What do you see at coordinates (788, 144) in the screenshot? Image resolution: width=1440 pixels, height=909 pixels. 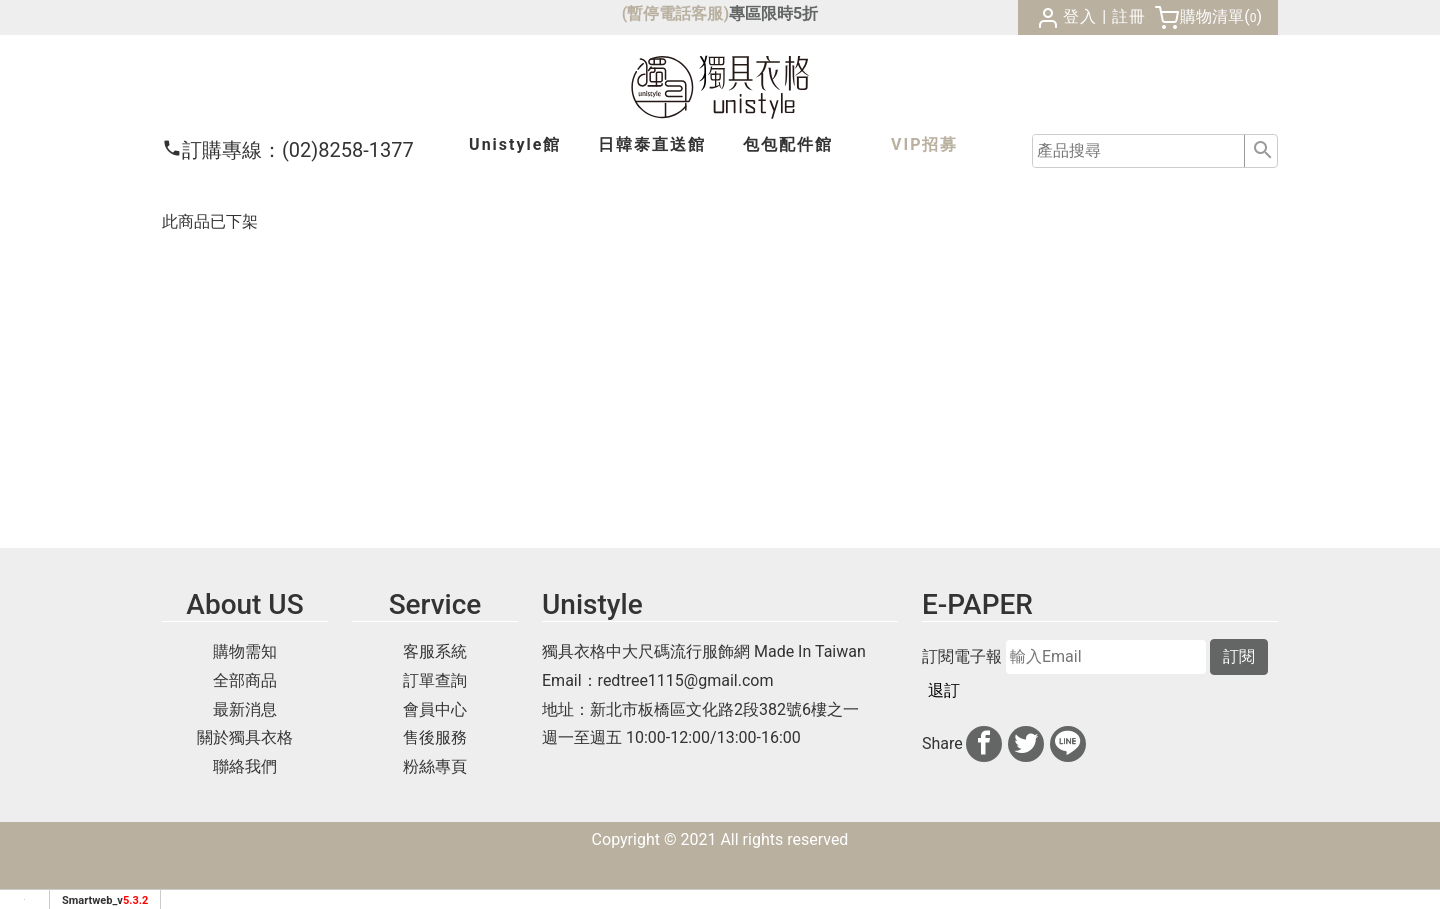 I see `包包配件館` at bounding box center [788, 144].